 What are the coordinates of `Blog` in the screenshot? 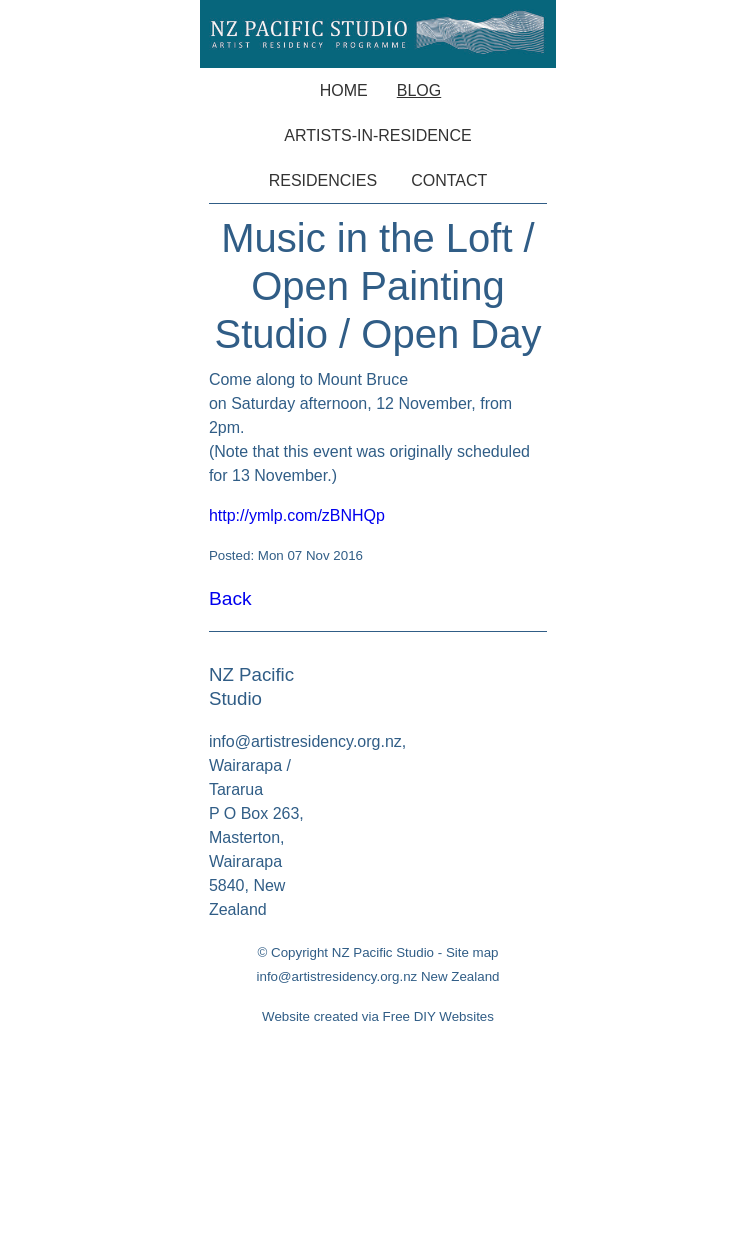 It's located at (419, 90).